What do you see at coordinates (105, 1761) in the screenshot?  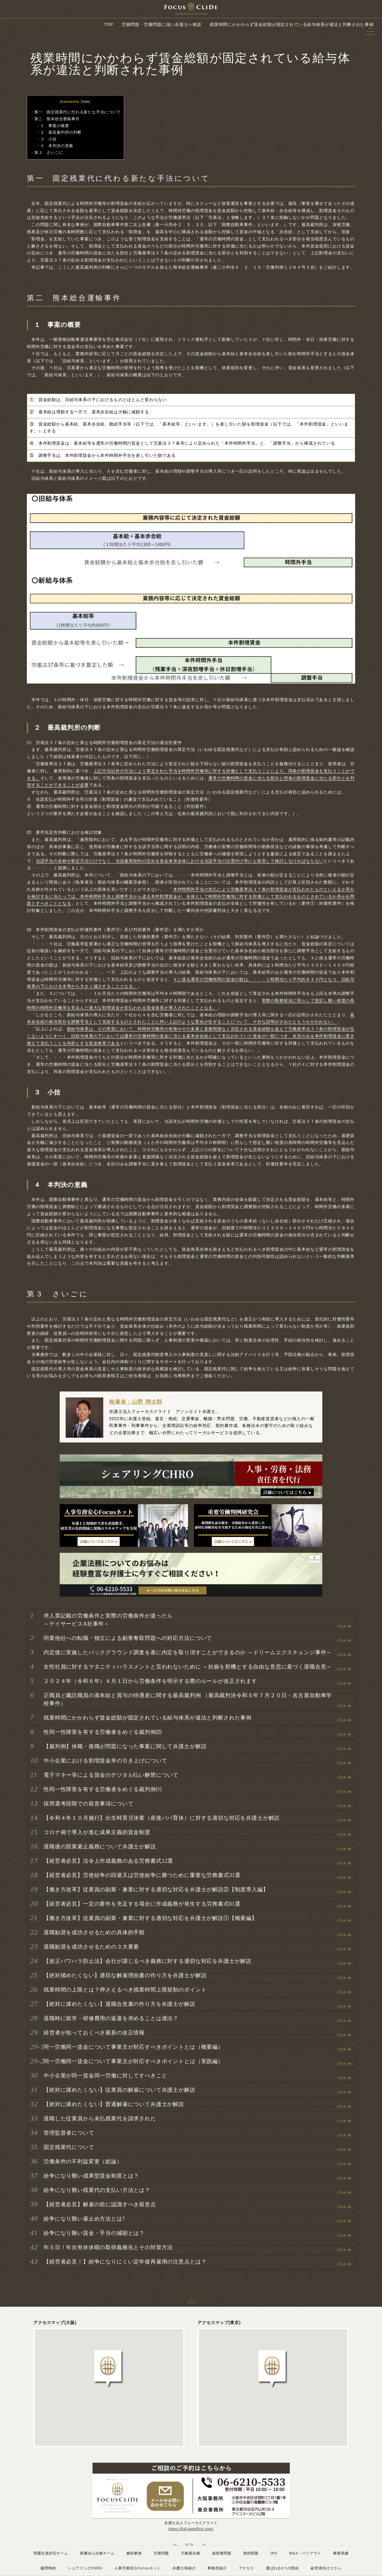 I see `中小企業における割増賃金率の引き上げについて` at bounding box center [105, 1761].